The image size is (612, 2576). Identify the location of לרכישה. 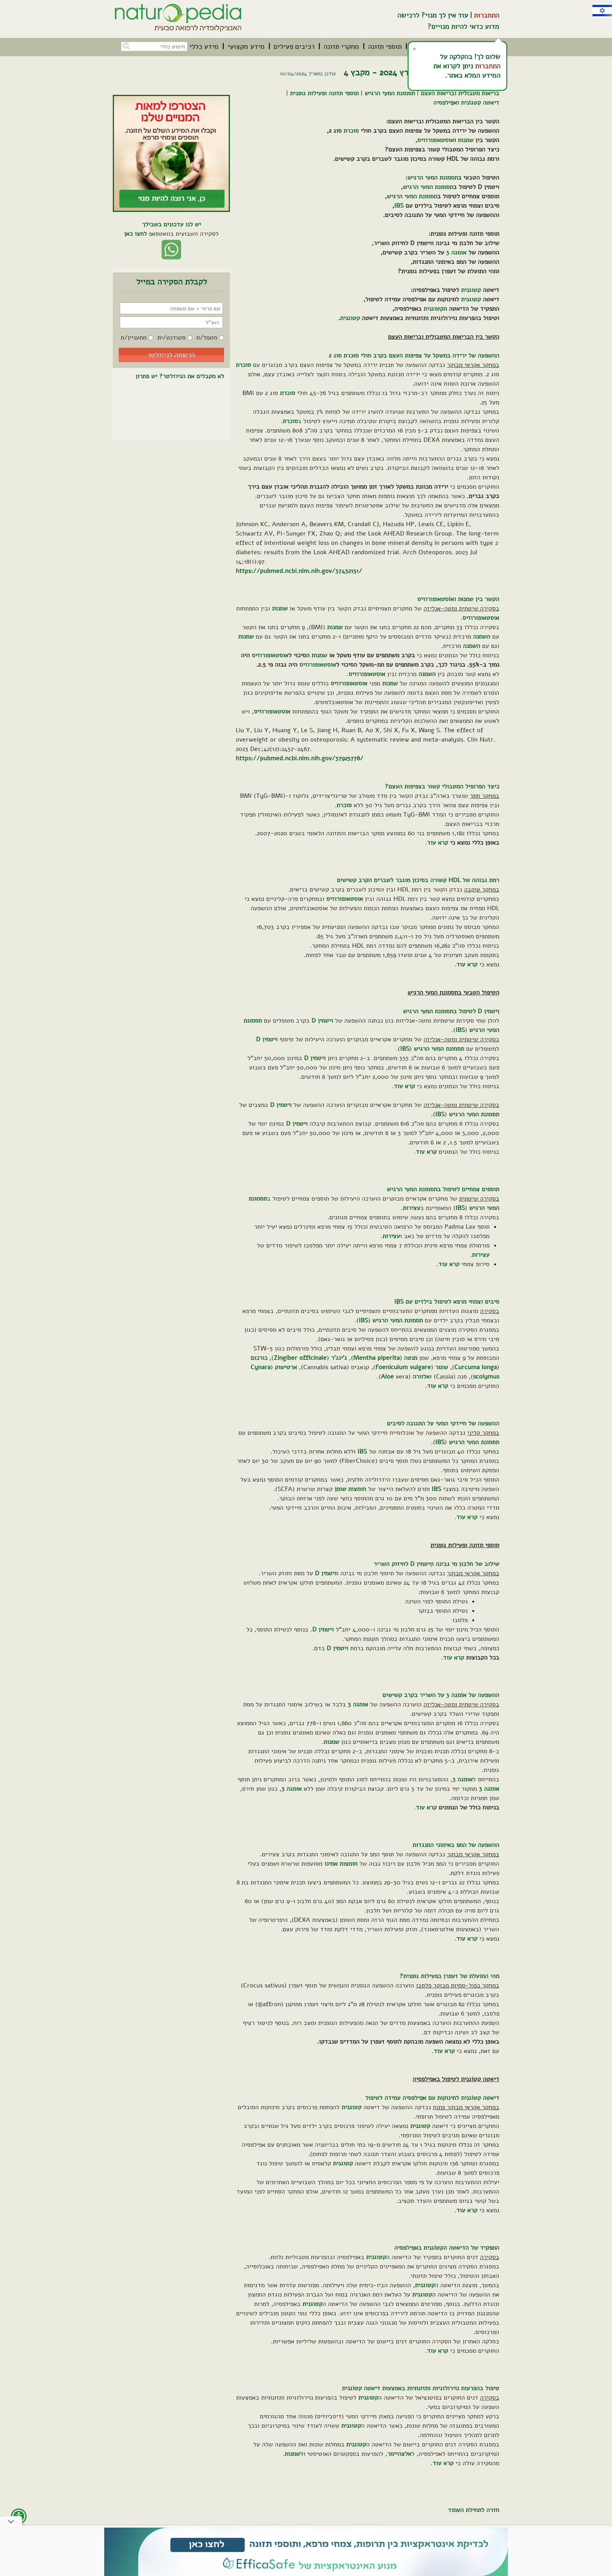
(408, 15).